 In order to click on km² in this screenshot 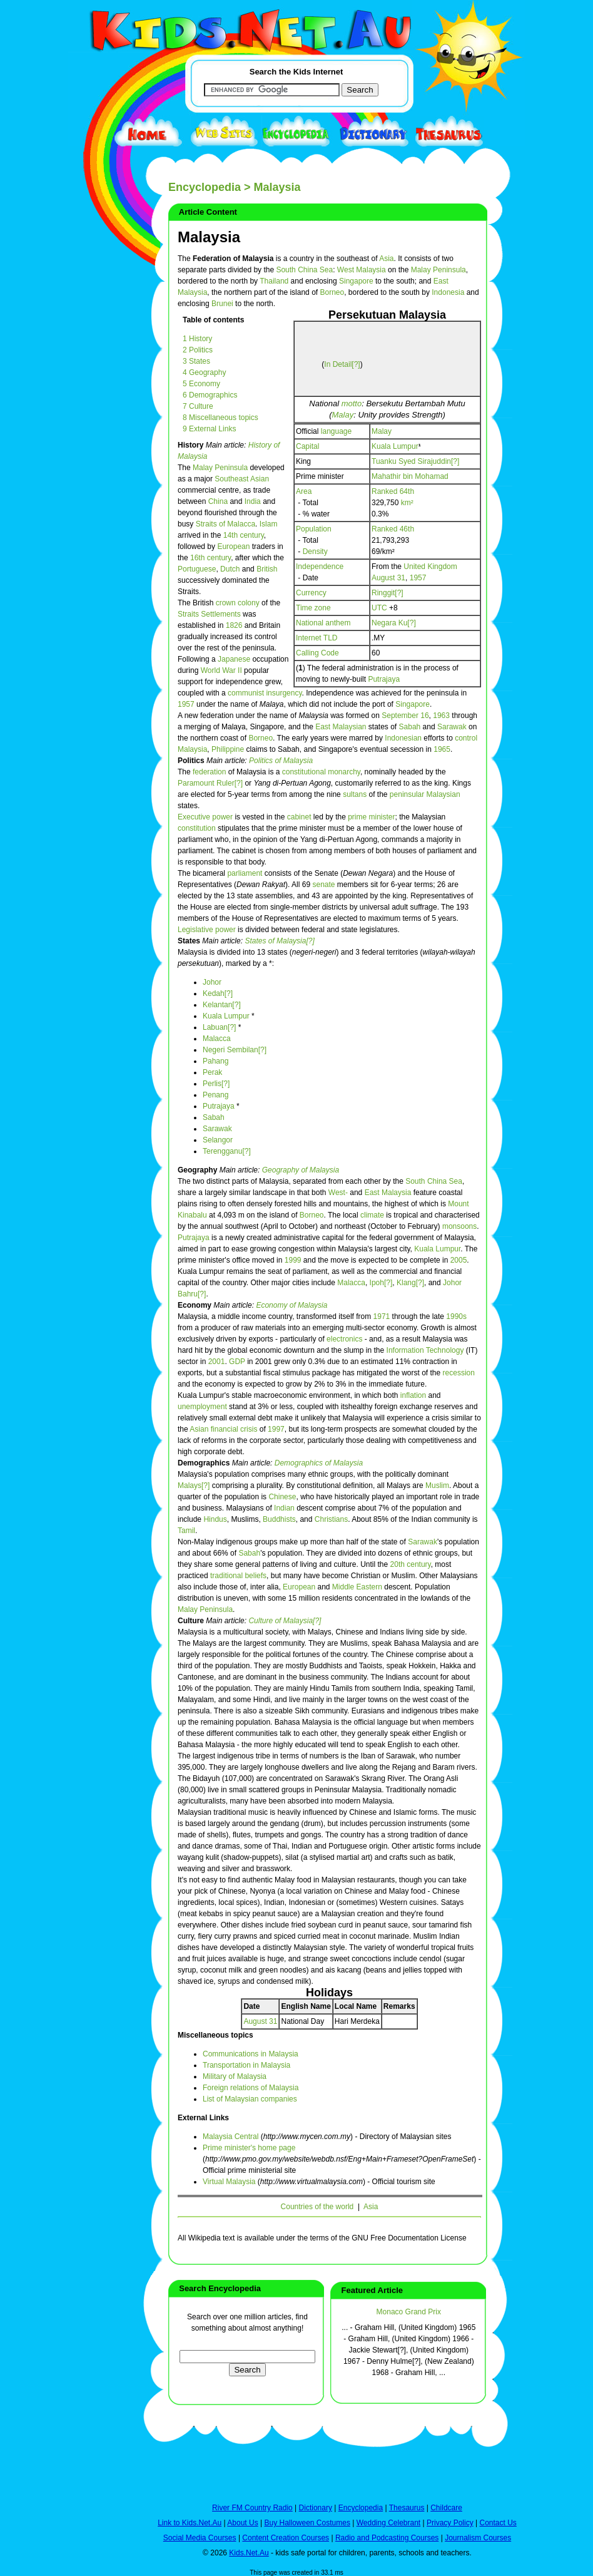, I will do `click(407, 502)`.